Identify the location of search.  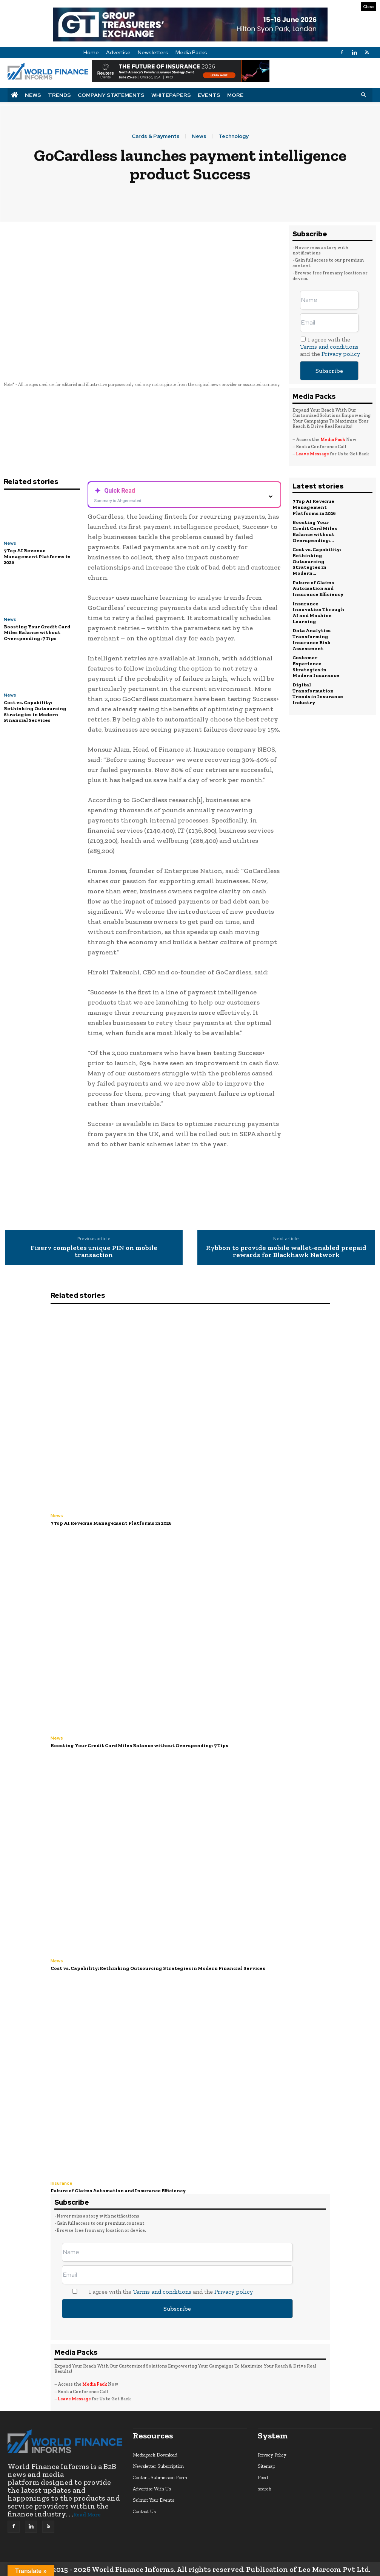
(264, 2488).